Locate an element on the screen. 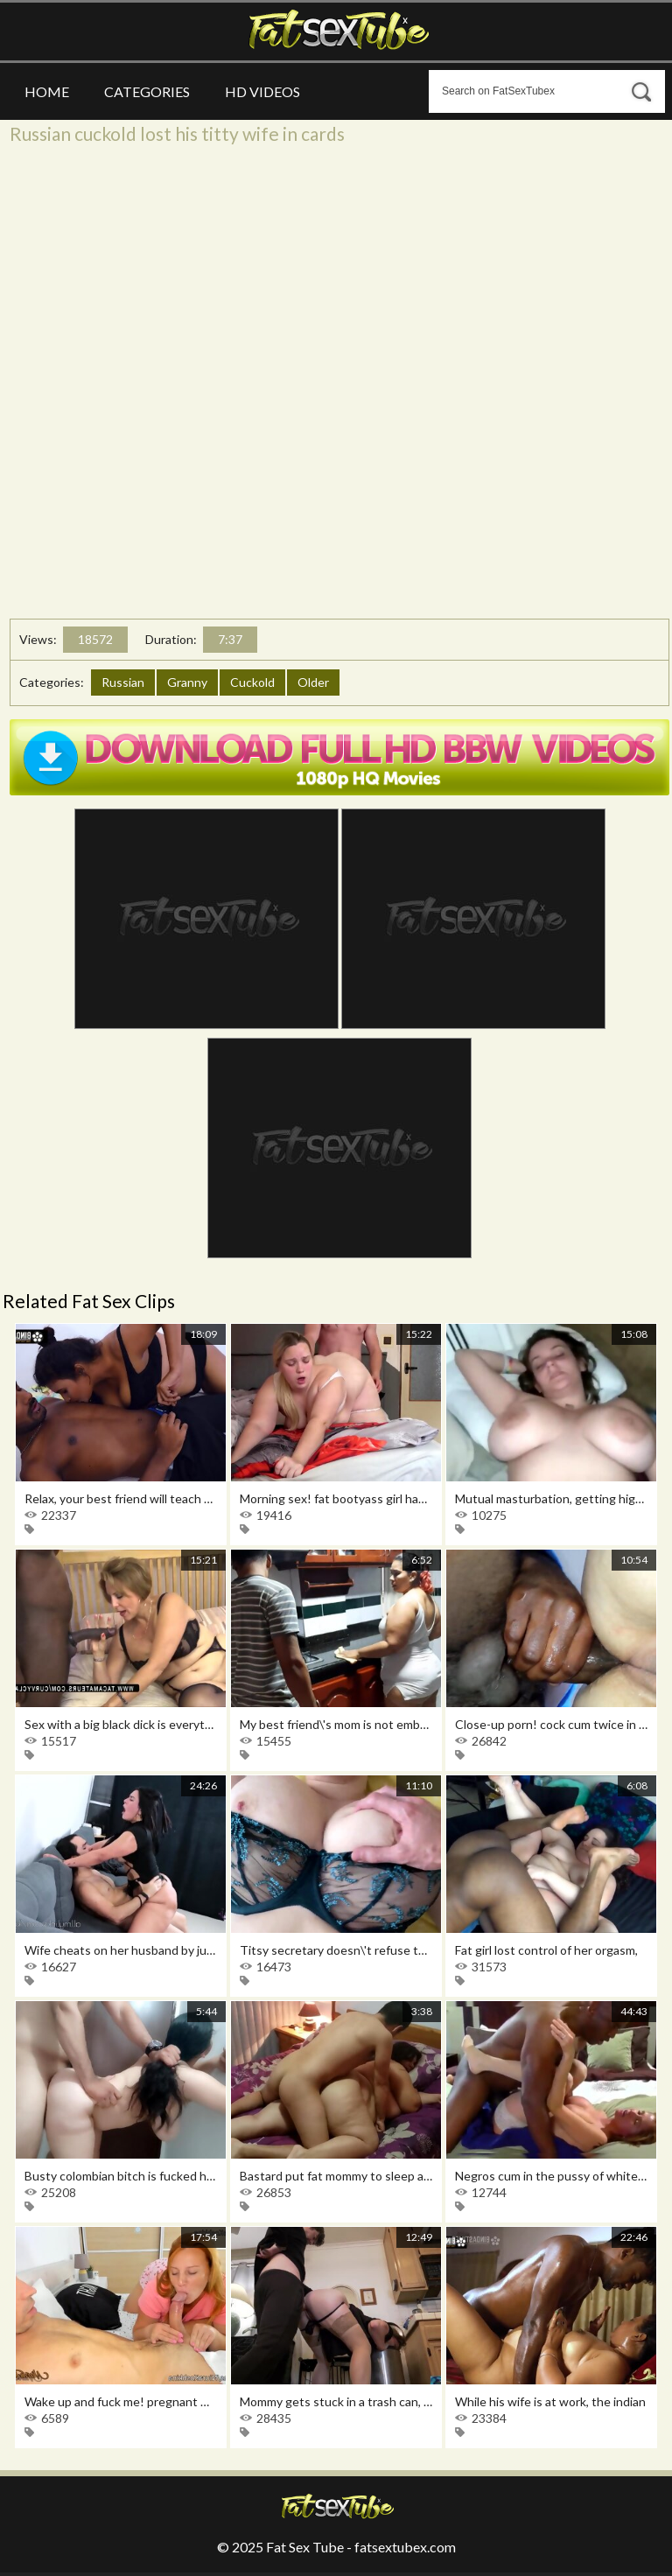  Negros cum in the pussy of white women, is located at coordinates (551, 2175).